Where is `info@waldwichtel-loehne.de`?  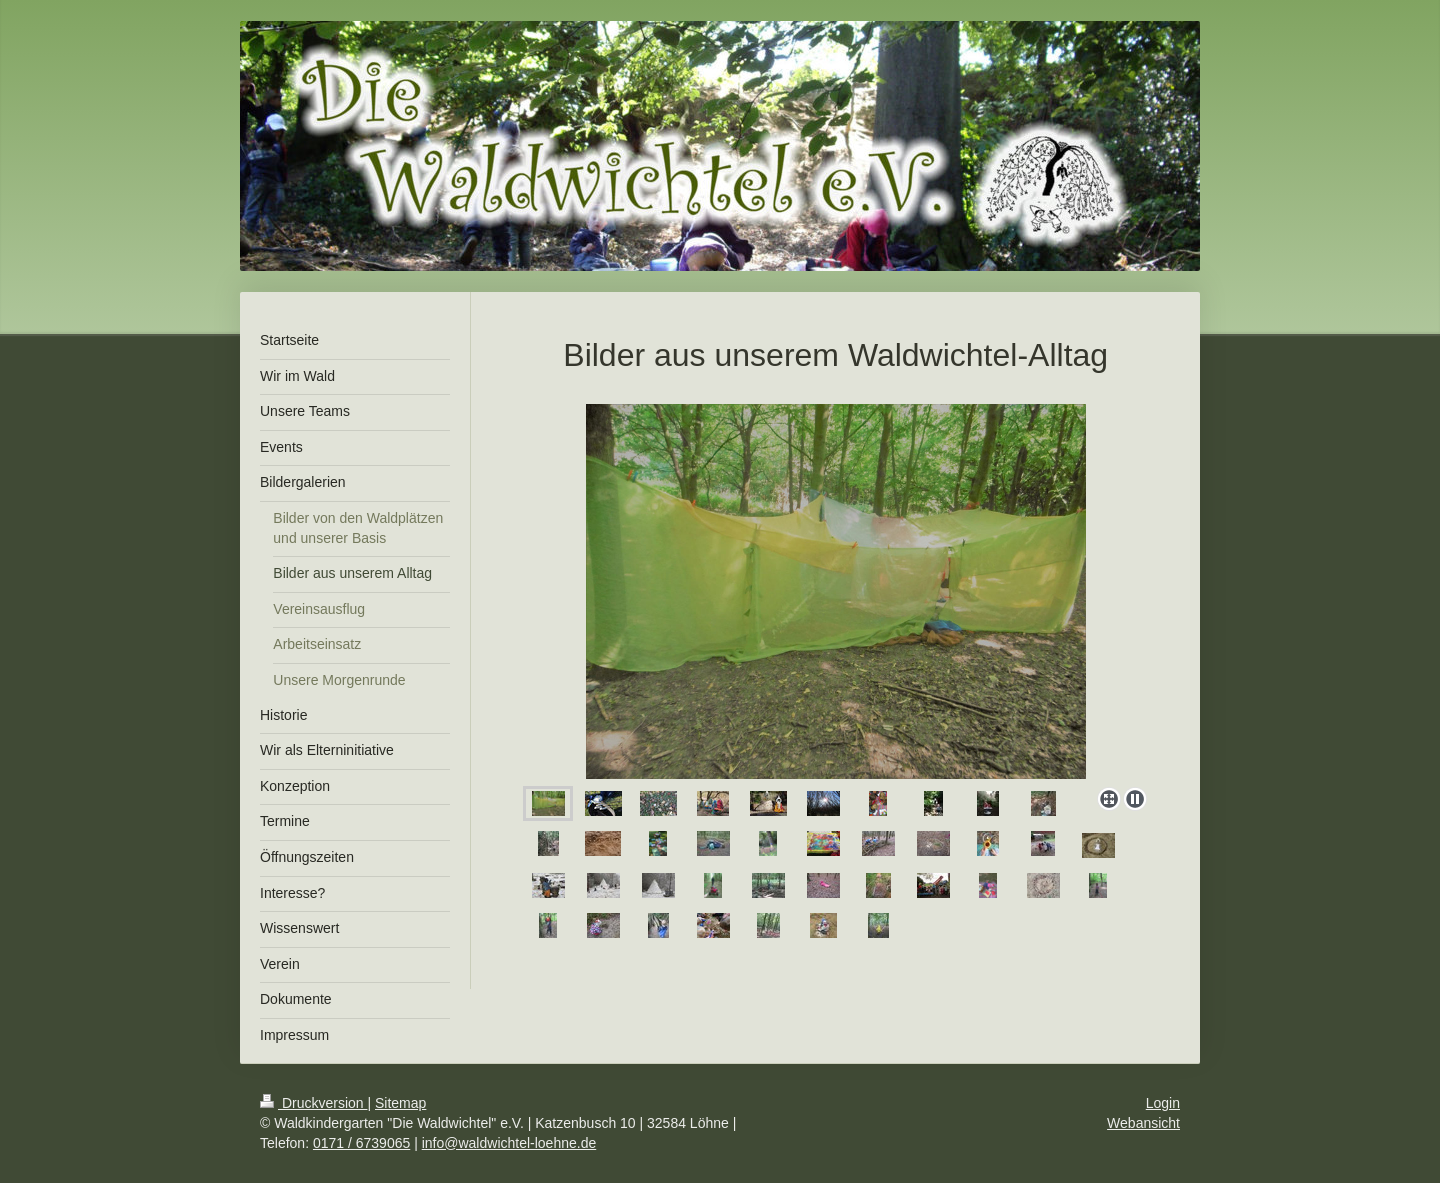
info@waldwichtel-loehne.de is located at coordinates (509, 1143).